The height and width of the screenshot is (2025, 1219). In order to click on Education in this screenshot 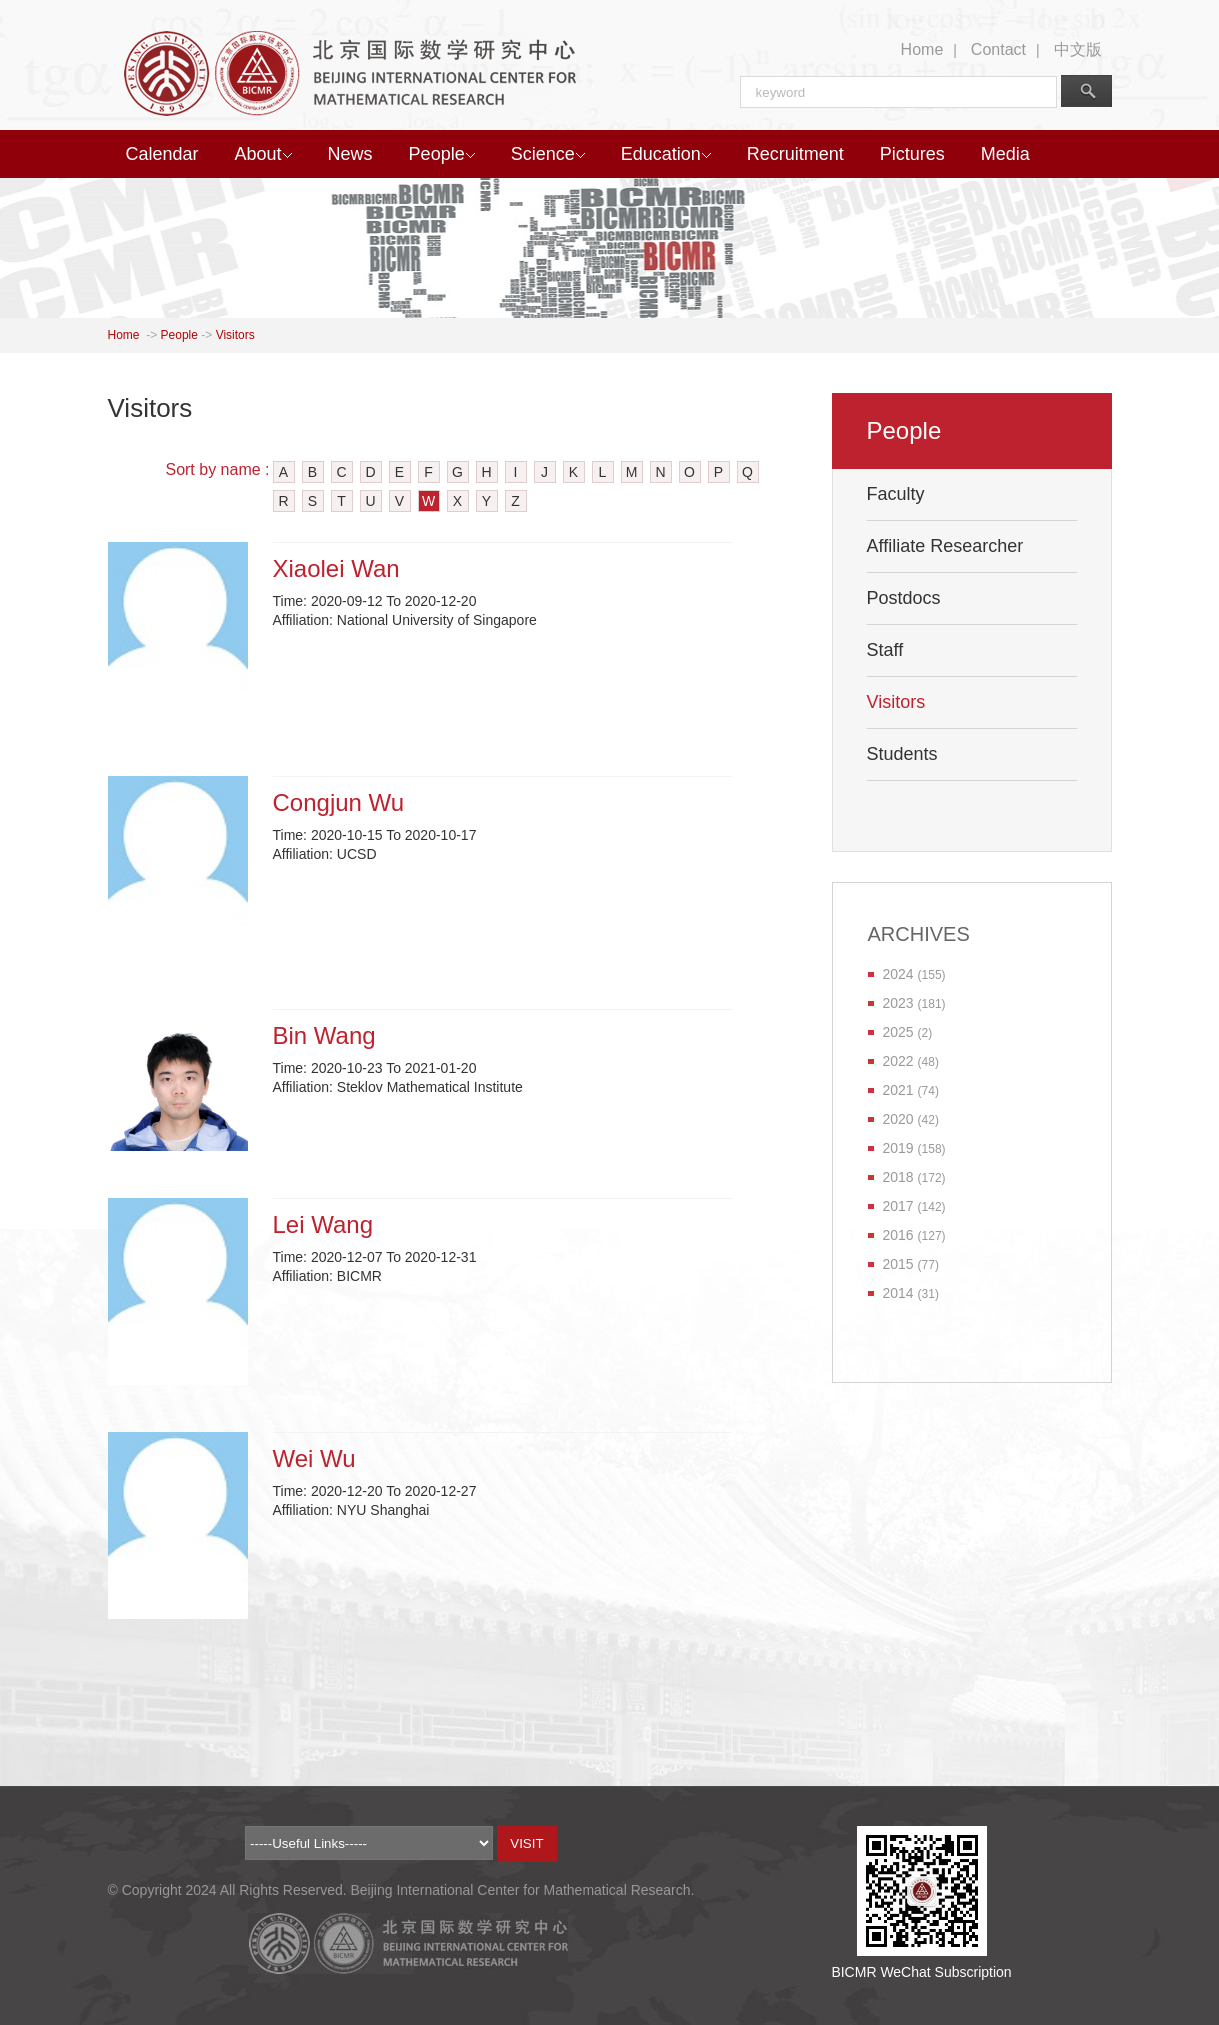, I will do `click(666, 154)`.